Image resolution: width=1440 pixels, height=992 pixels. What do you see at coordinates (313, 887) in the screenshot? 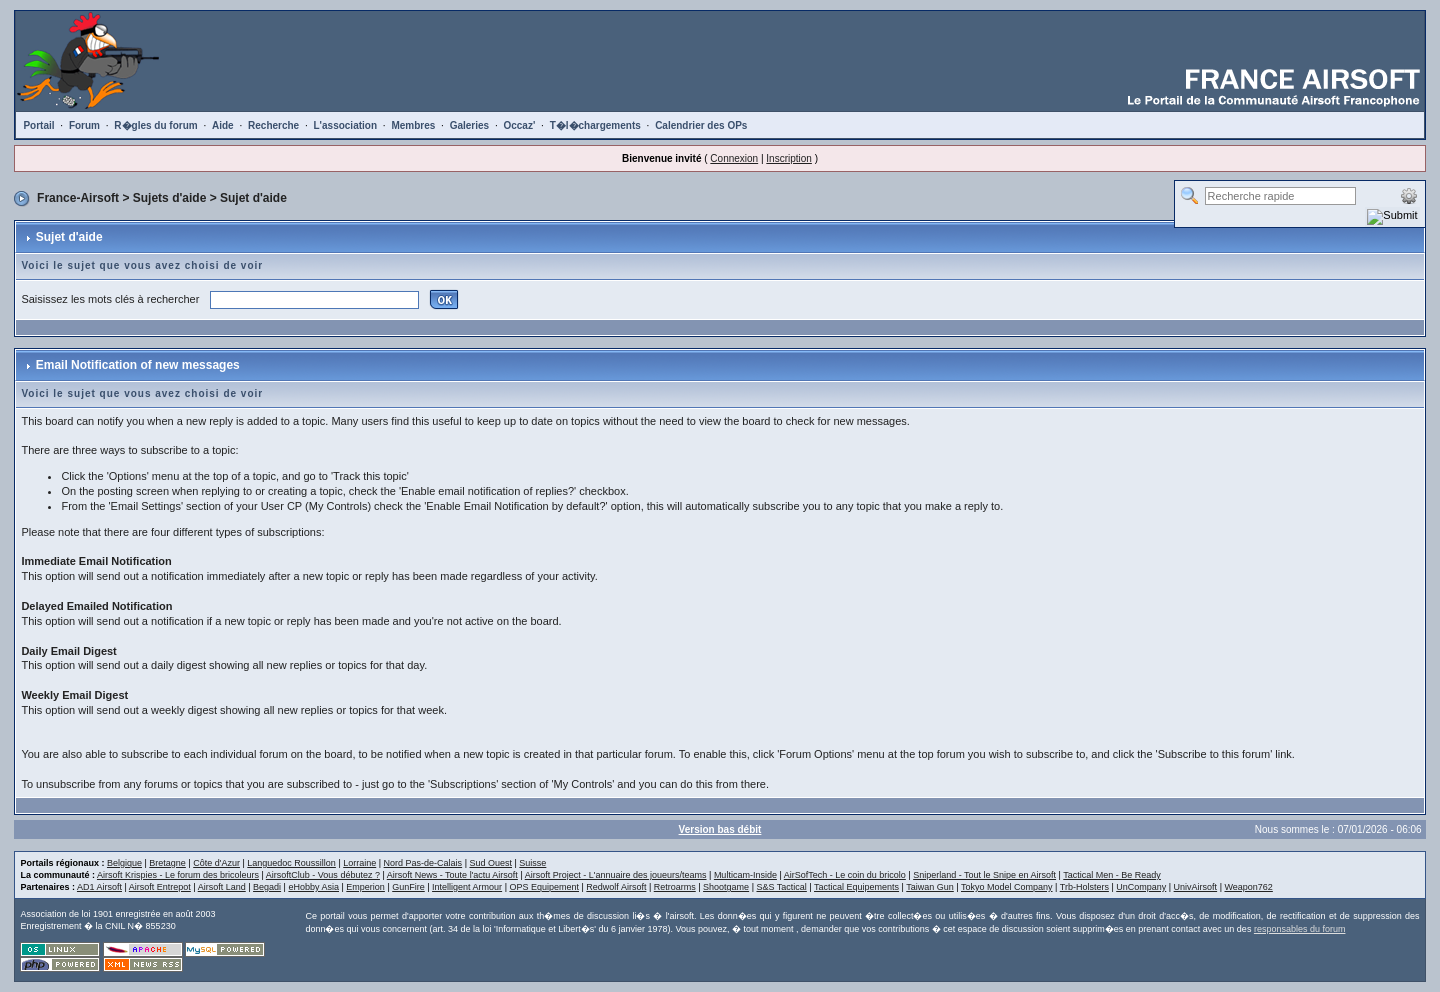
I see `eHobby Asia` at bounding box center [313, 887].